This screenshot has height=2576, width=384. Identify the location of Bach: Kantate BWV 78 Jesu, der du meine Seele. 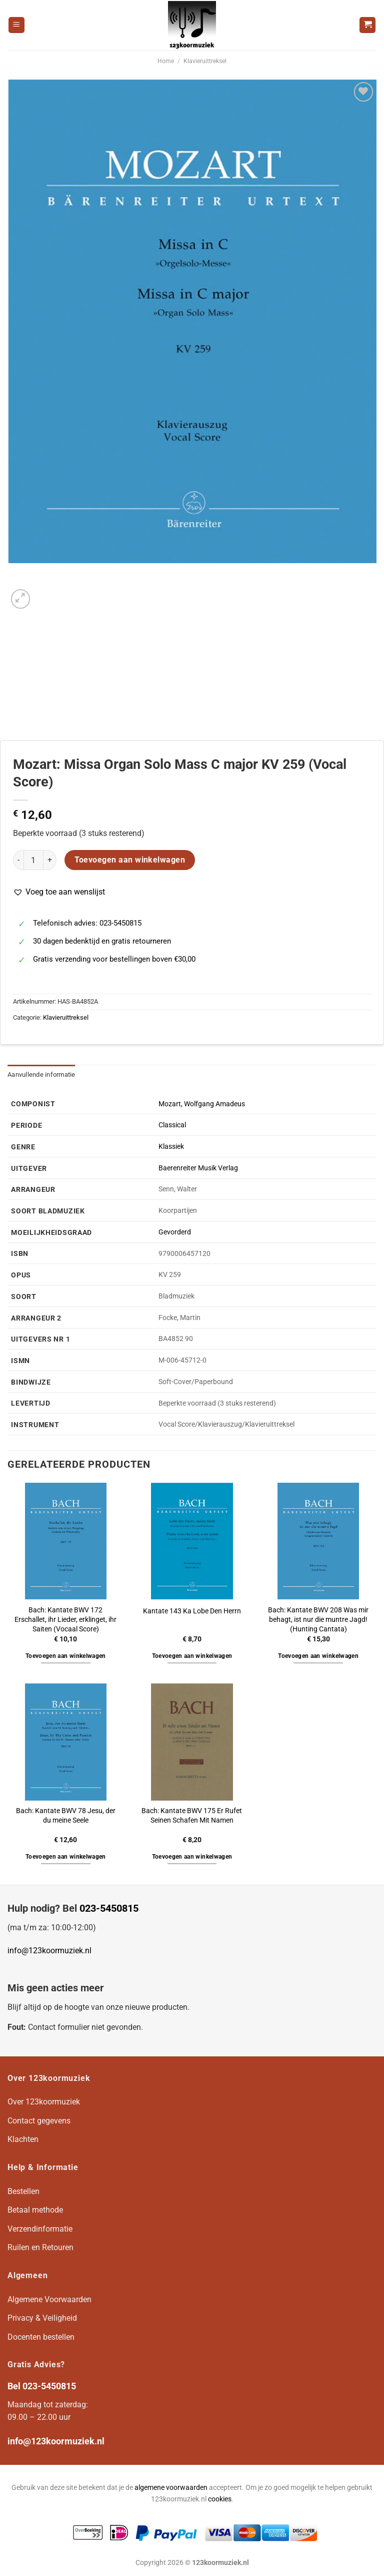
(66, 1816).